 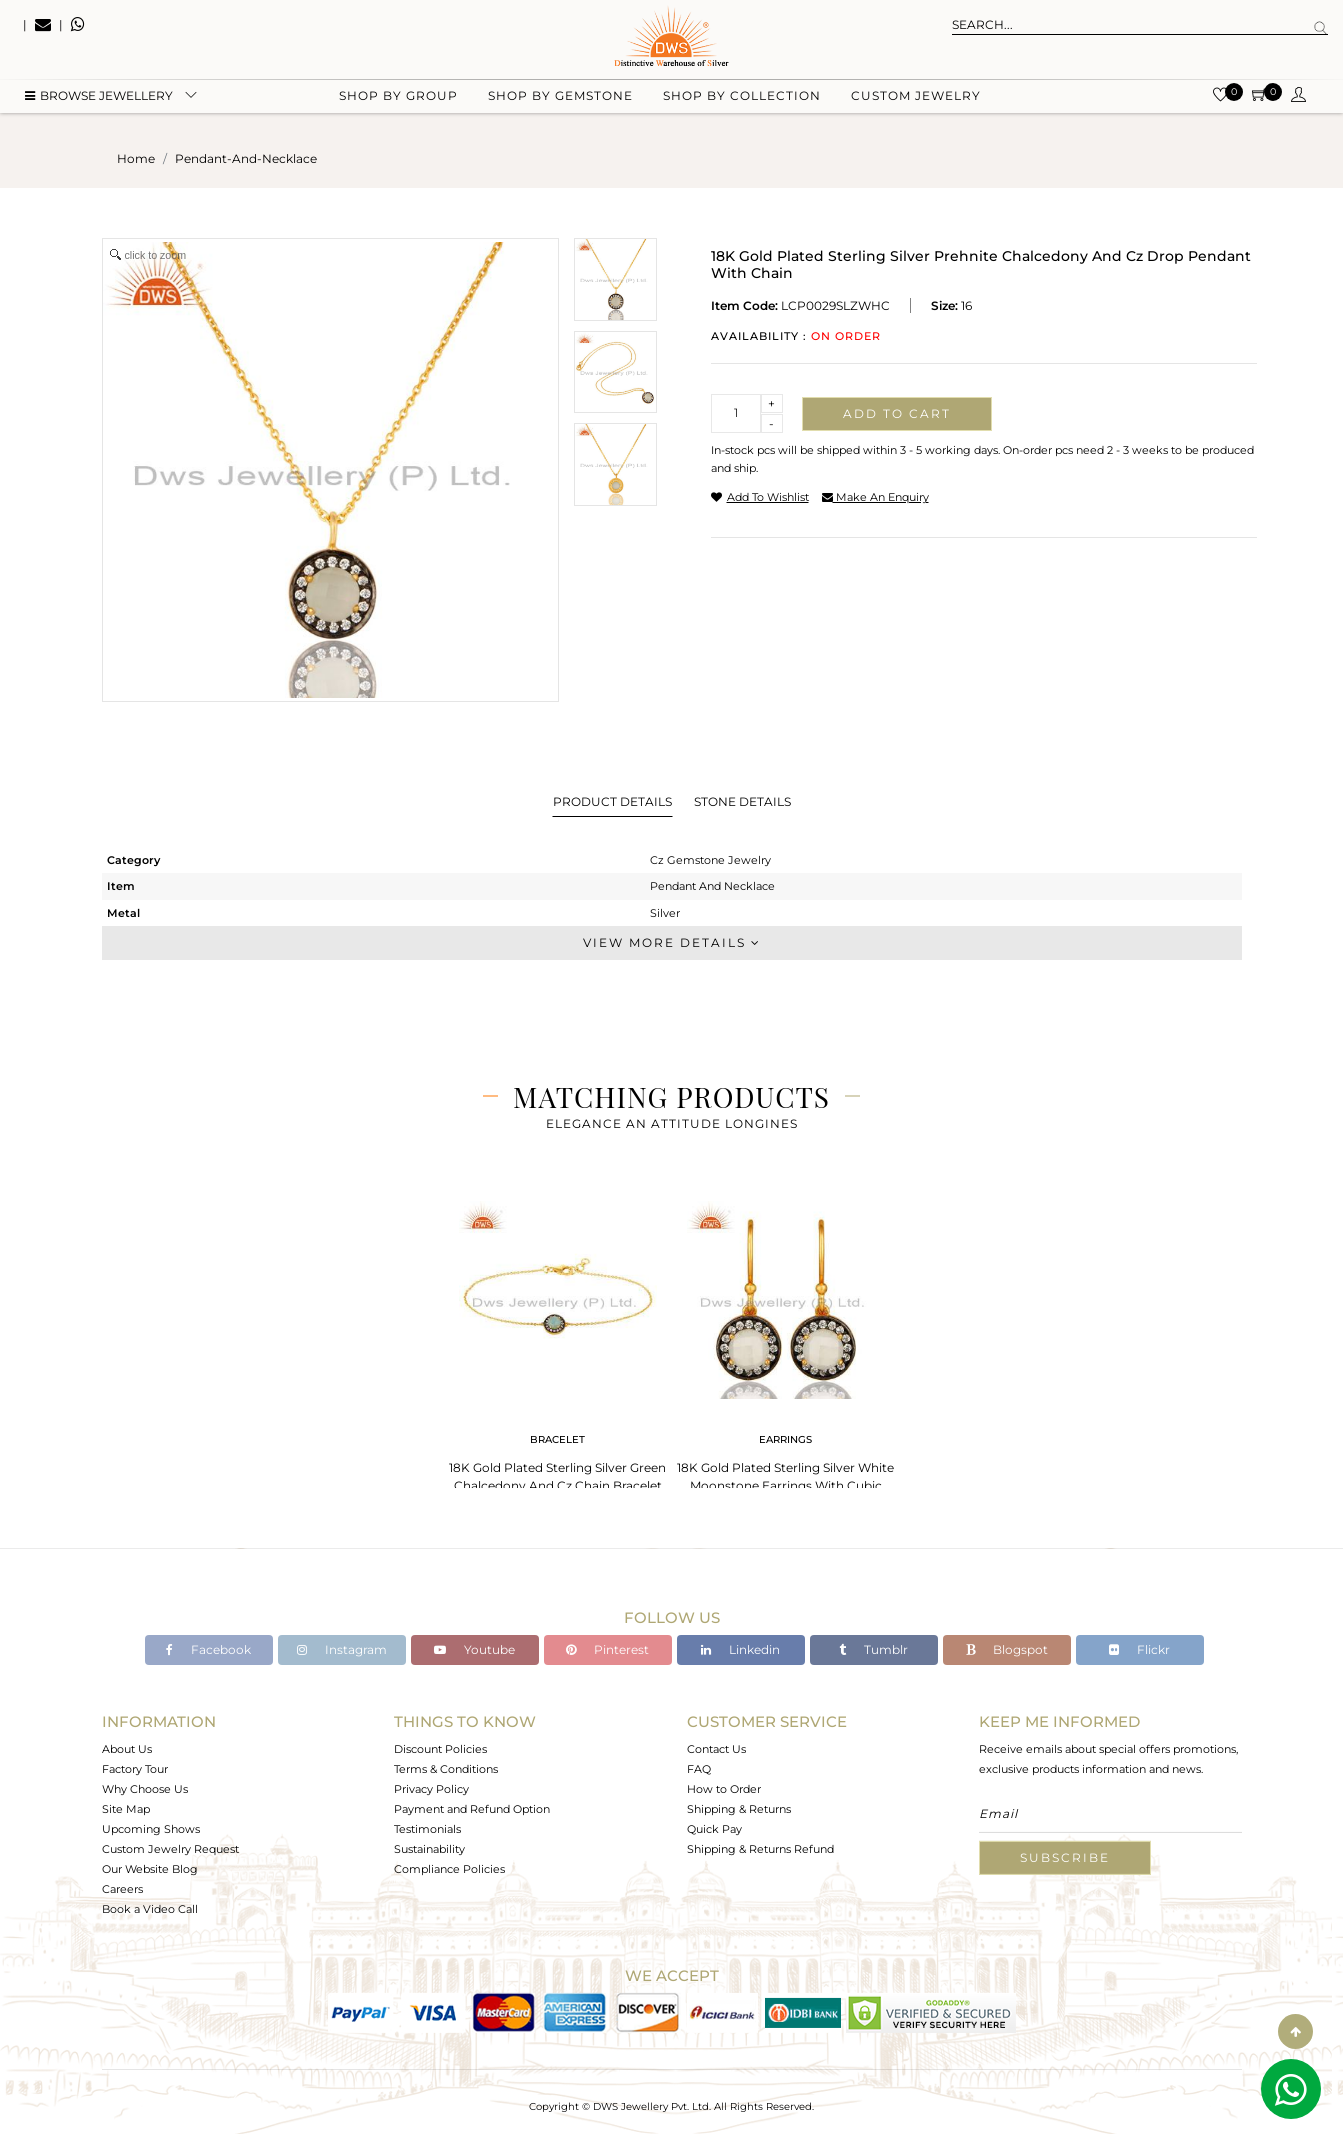 What do you see at coordinates (431, 1789) in the screenshot?
I see `Privacy Policy` at bounding box center [431, 1789].